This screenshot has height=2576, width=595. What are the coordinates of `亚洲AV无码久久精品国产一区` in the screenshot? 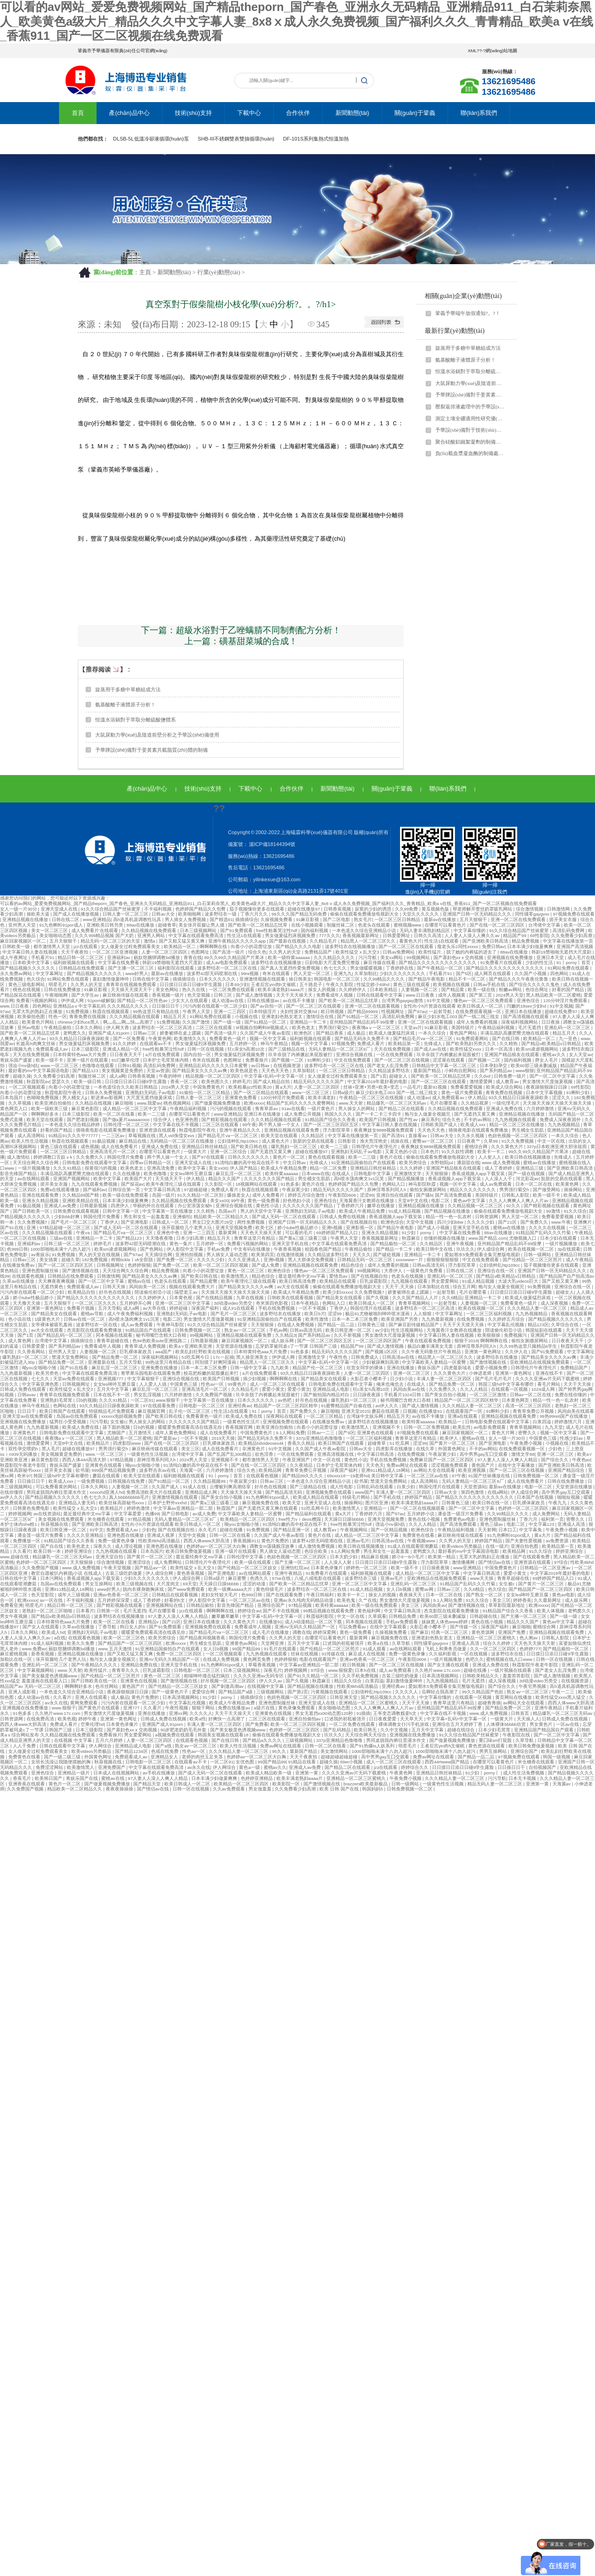 It's located at (305, 1626).